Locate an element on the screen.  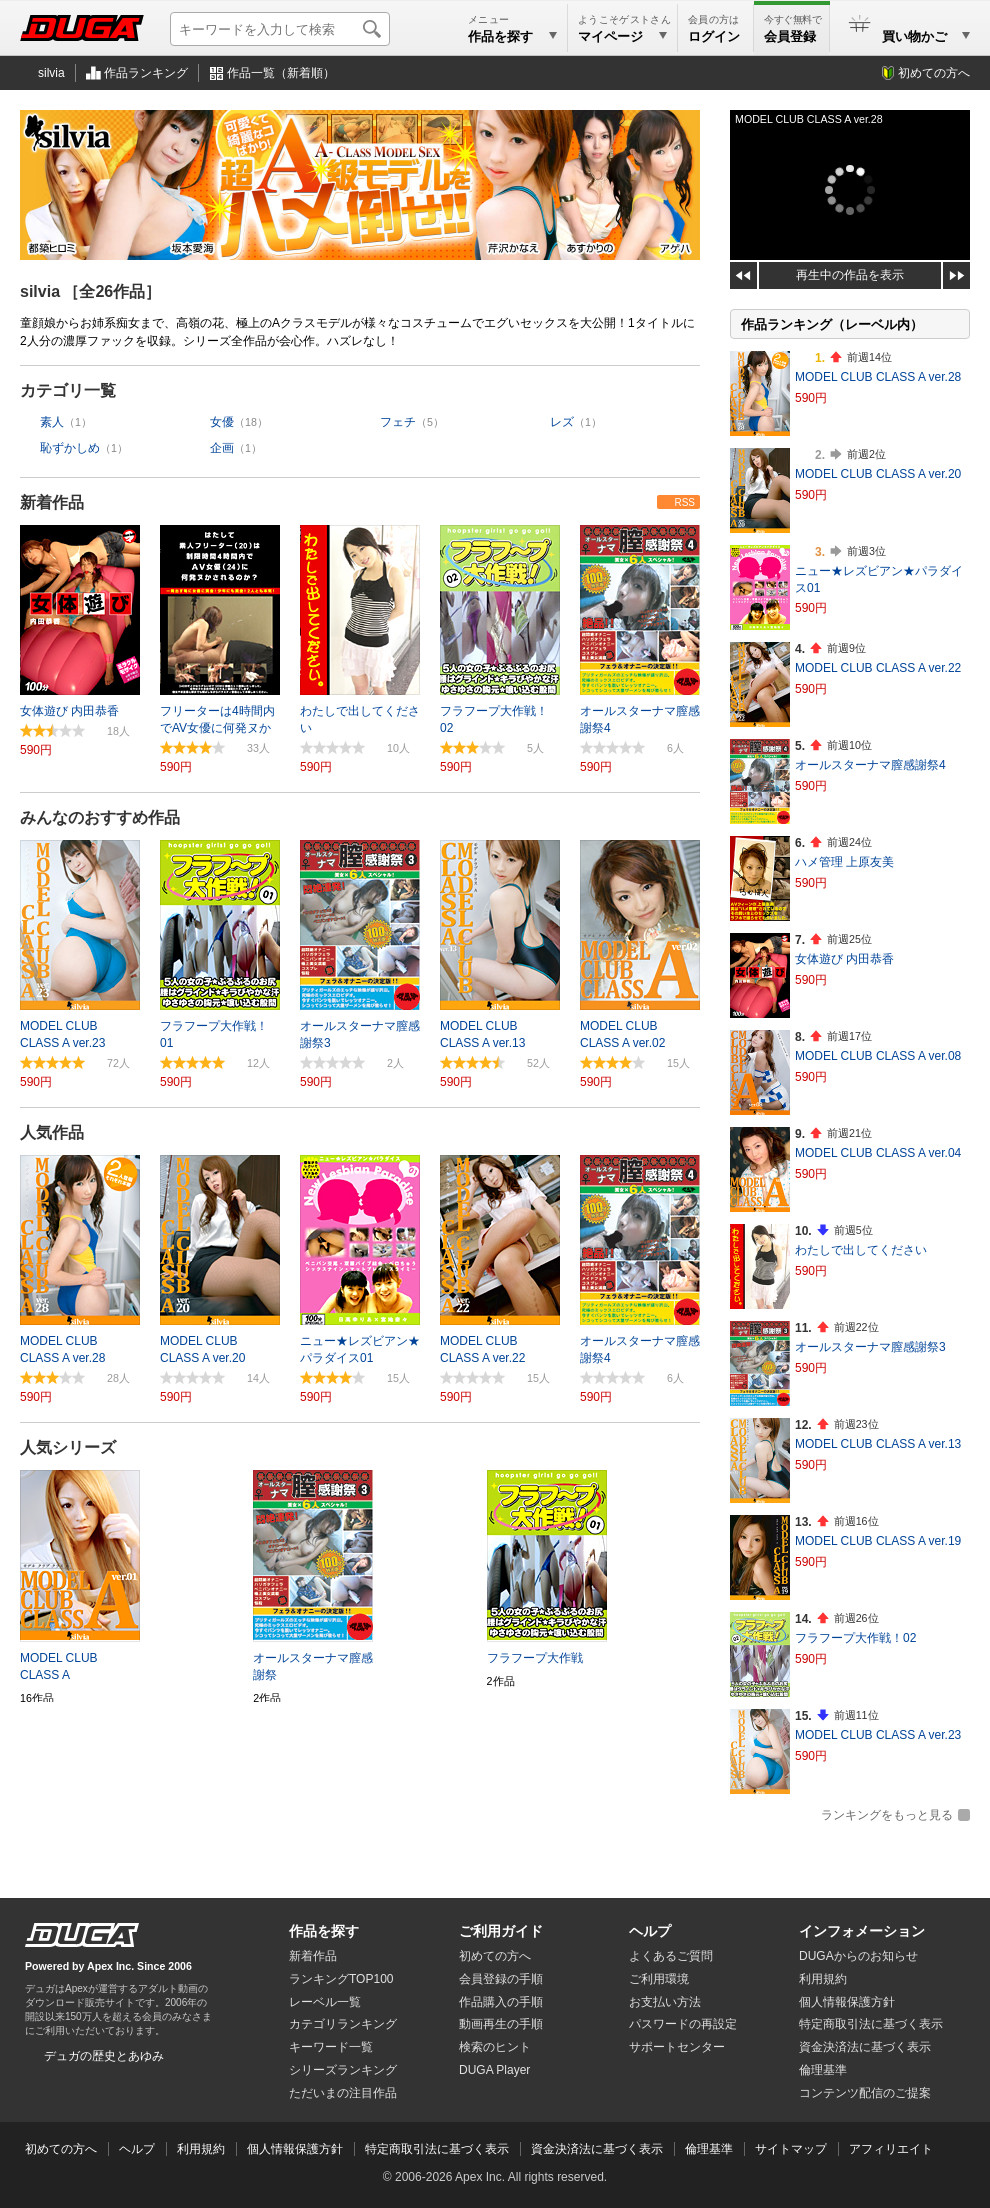
動画再生の手順 is located at coordinates (501, 2024).